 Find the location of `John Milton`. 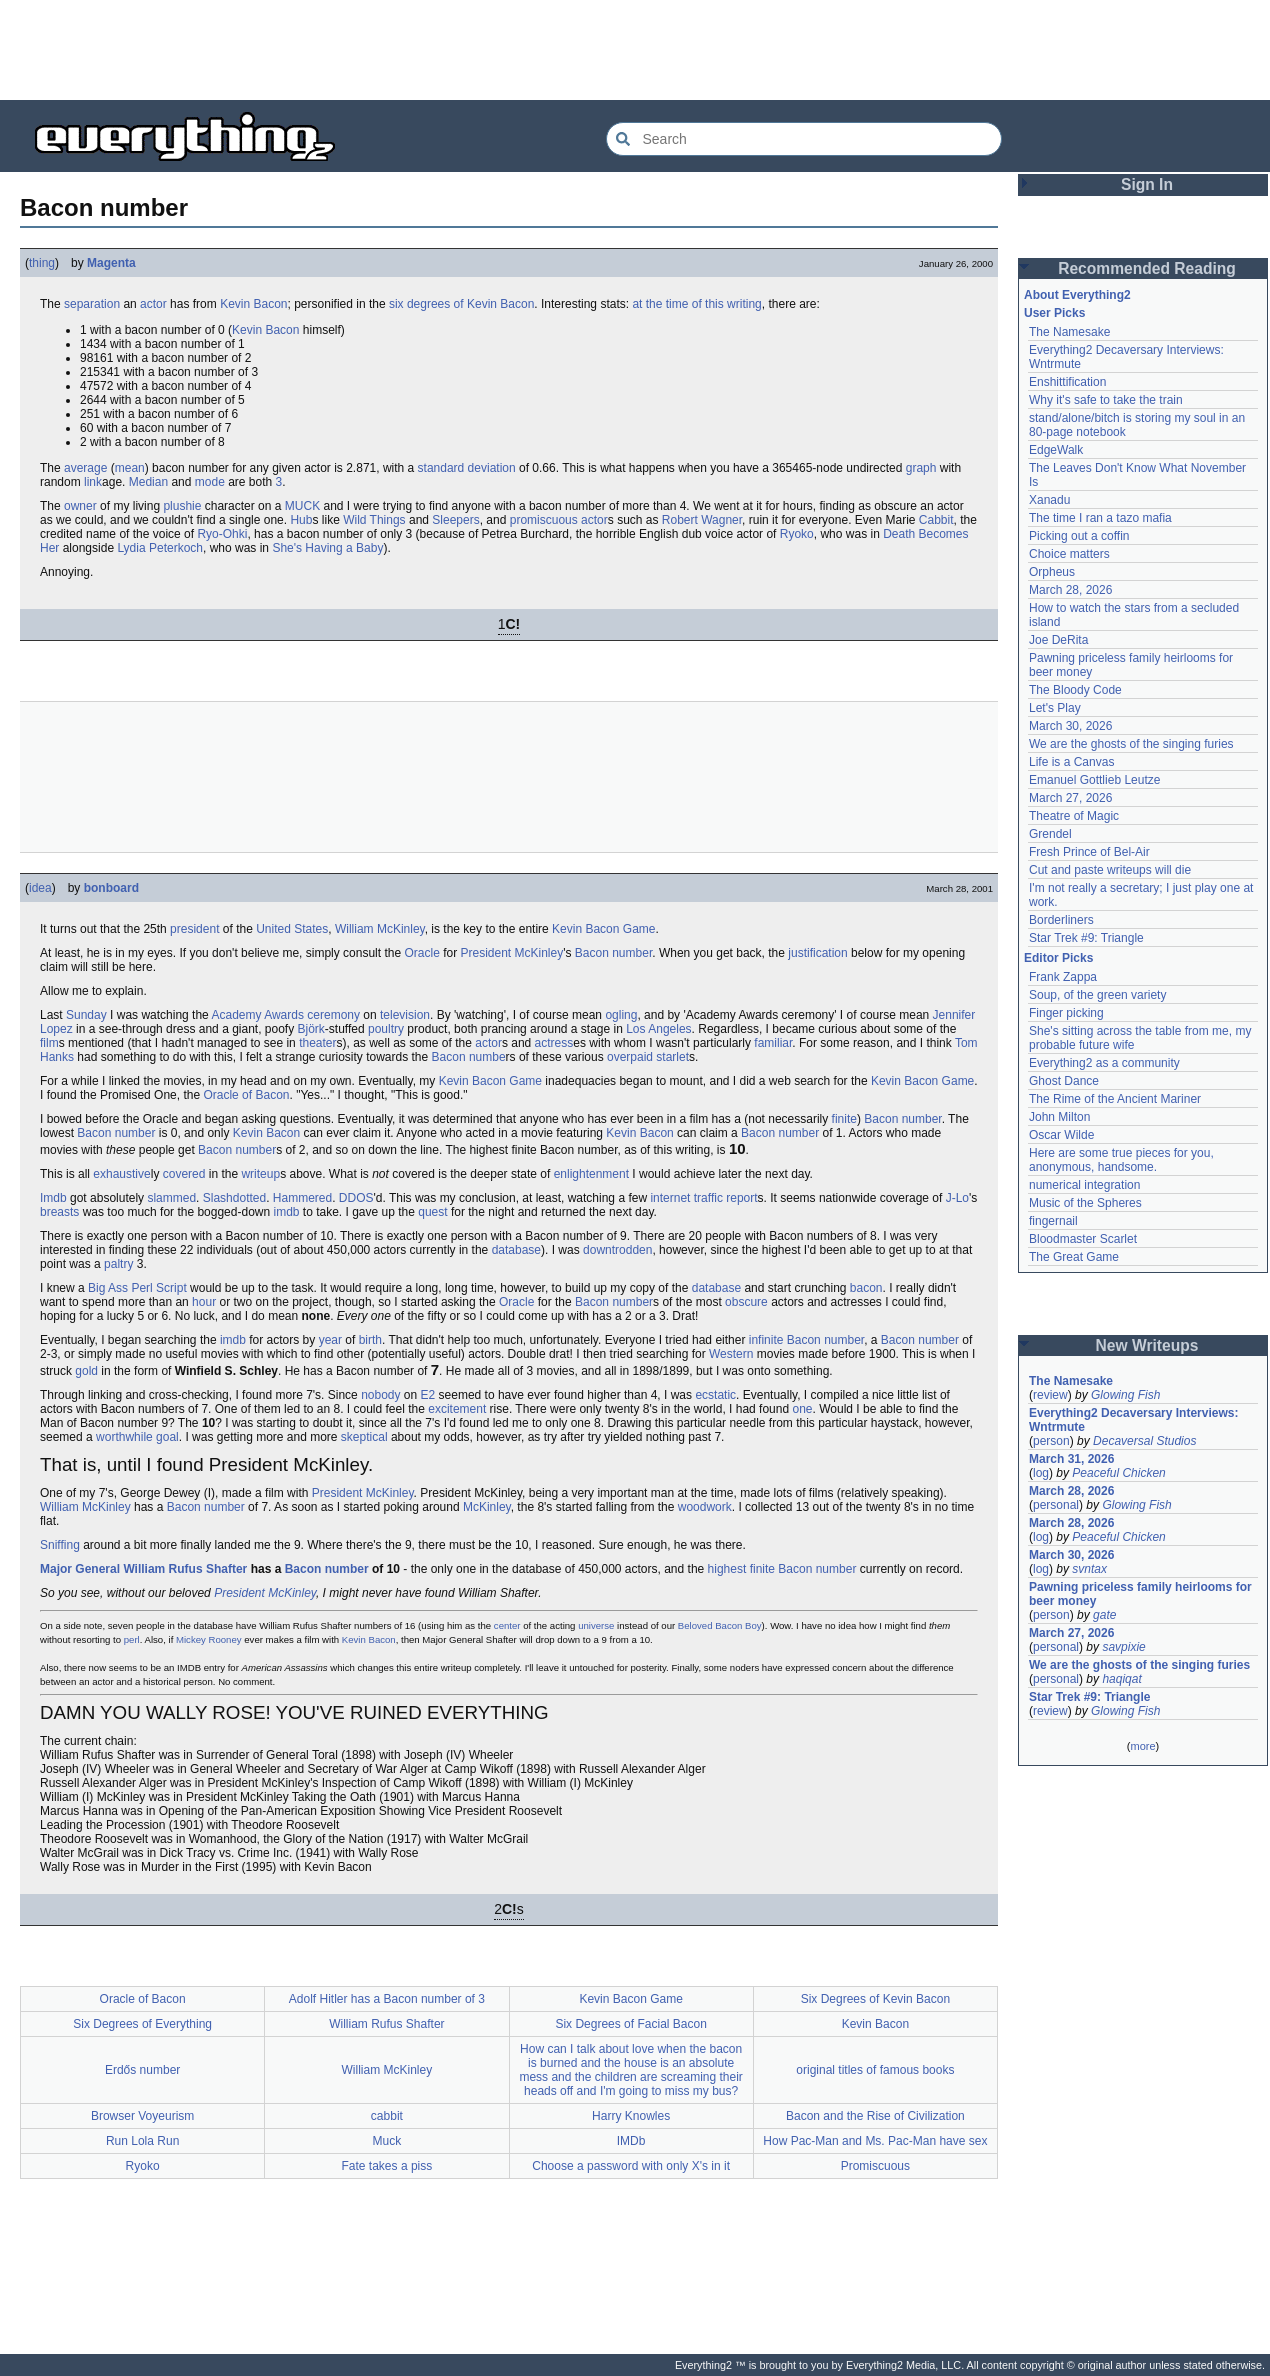

John Milton is located at coordinates (1059, 1117).